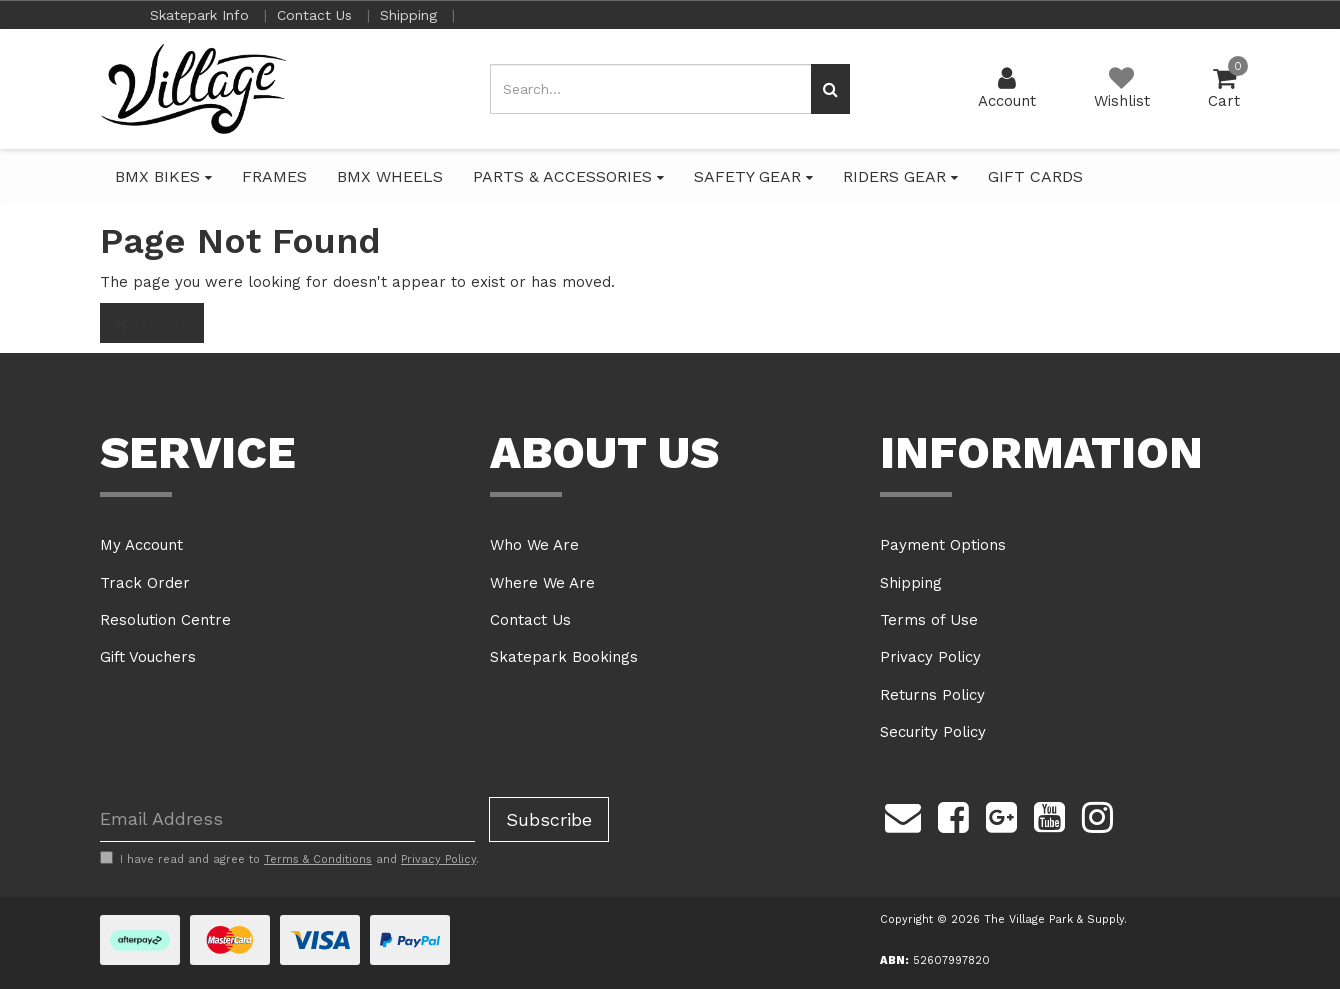  I want to click on Track Order, so click(145, 583).